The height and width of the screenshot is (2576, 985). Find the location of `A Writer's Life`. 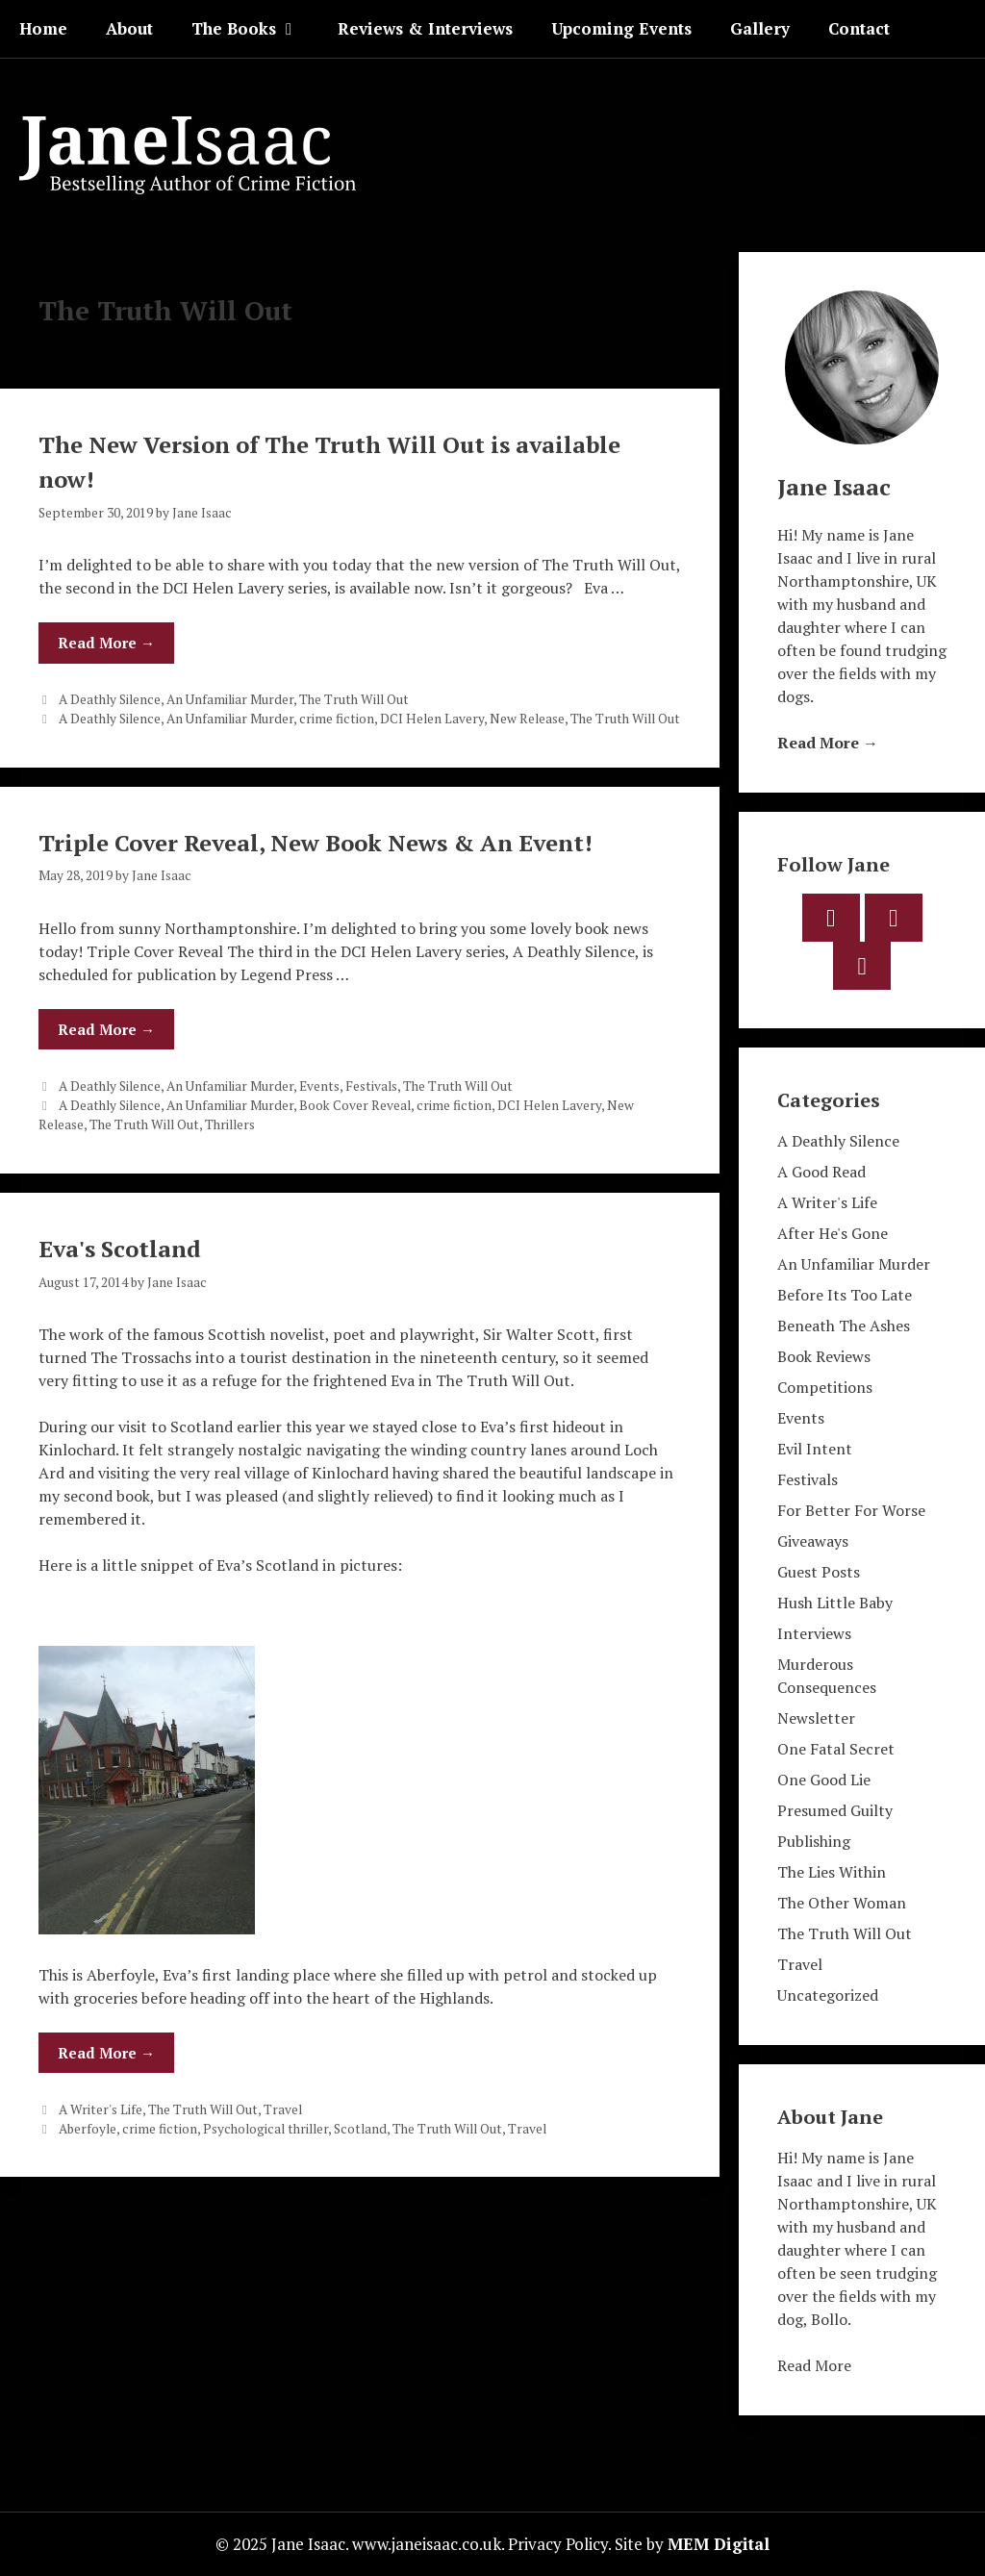

A Writer's Life is located at coordinates (100, 2109).